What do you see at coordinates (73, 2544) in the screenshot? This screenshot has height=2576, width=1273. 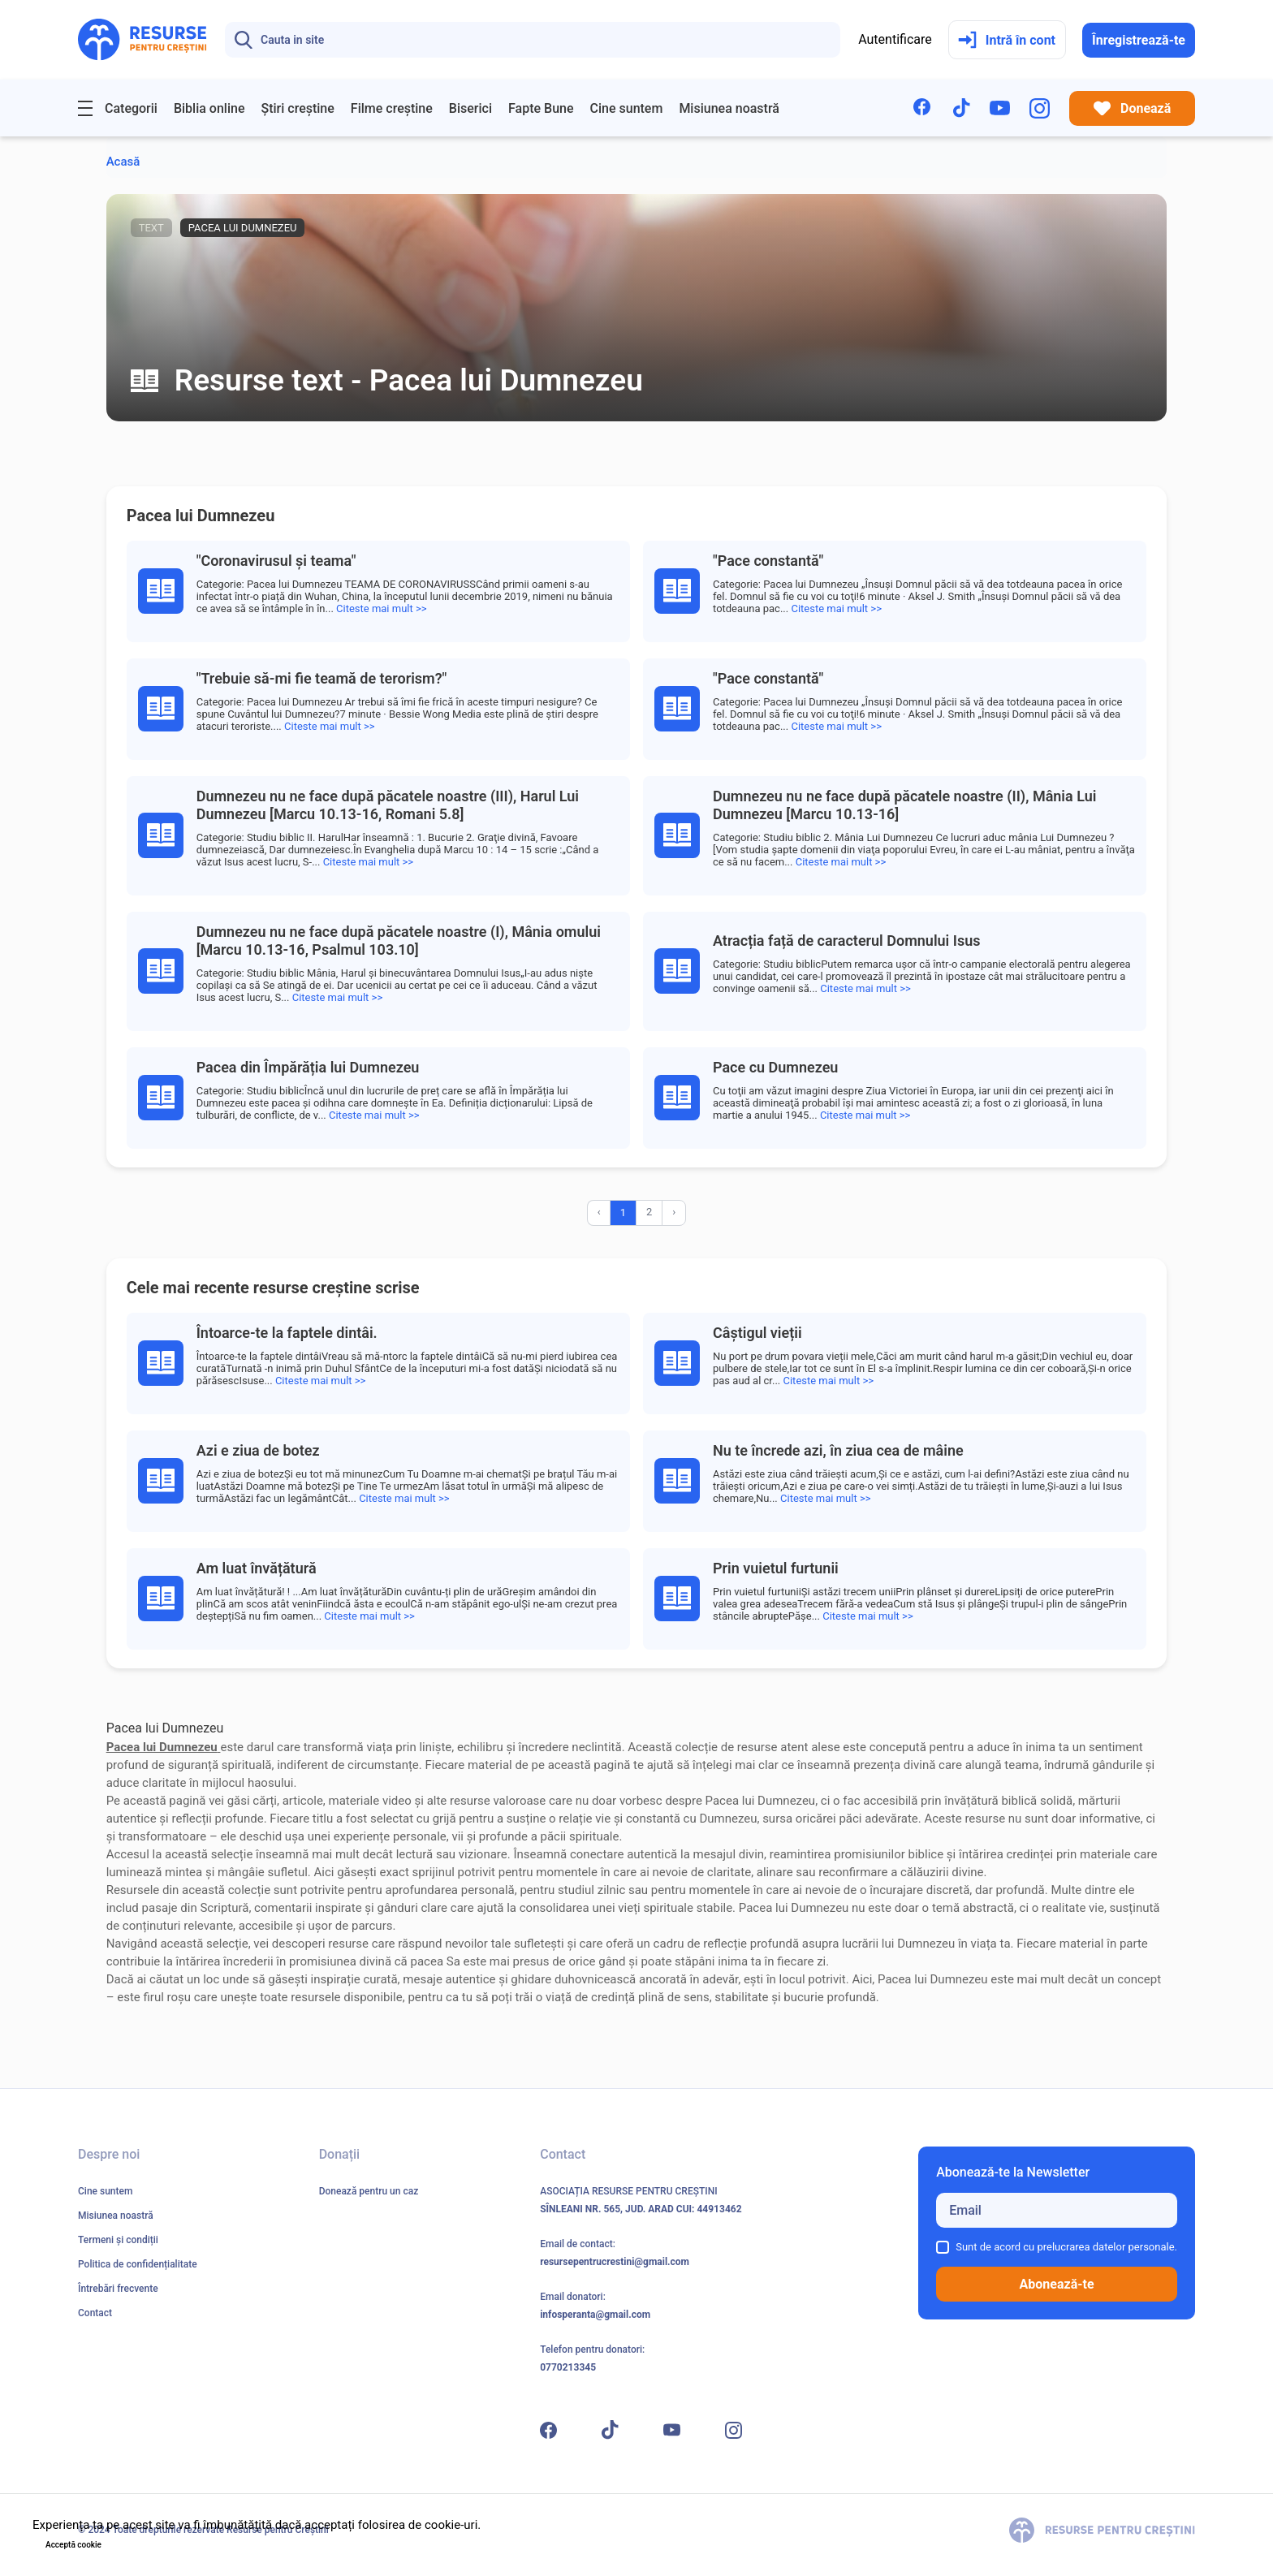 I see `Acceptă cookie` at bounding box center [73, 2544].